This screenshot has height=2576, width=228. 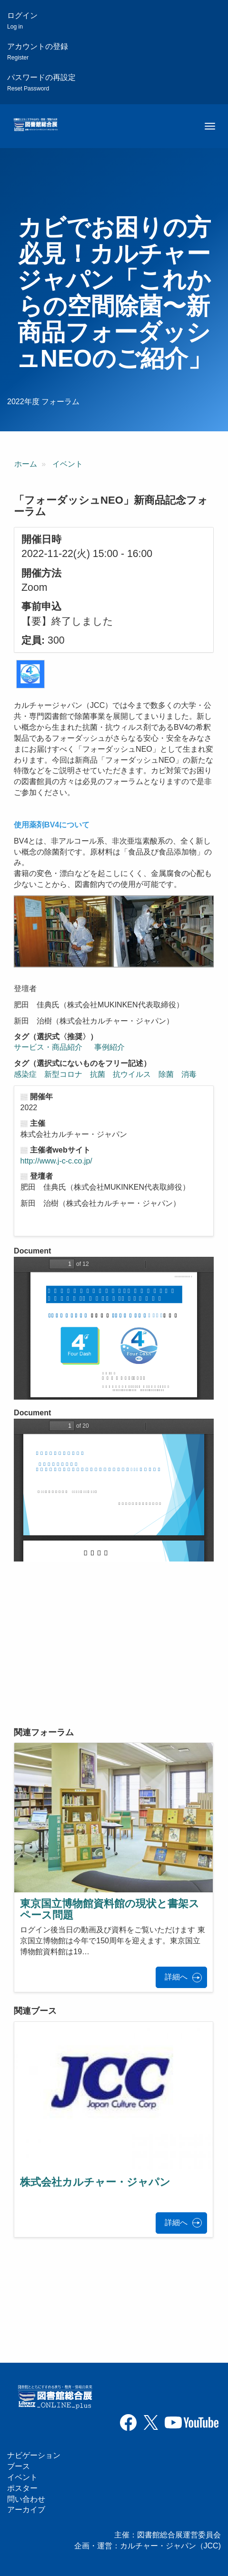 What do you see at coordinates (37, 51) in the screenshot?
I see `アカウントの登録` at bounding box center [37, 51].